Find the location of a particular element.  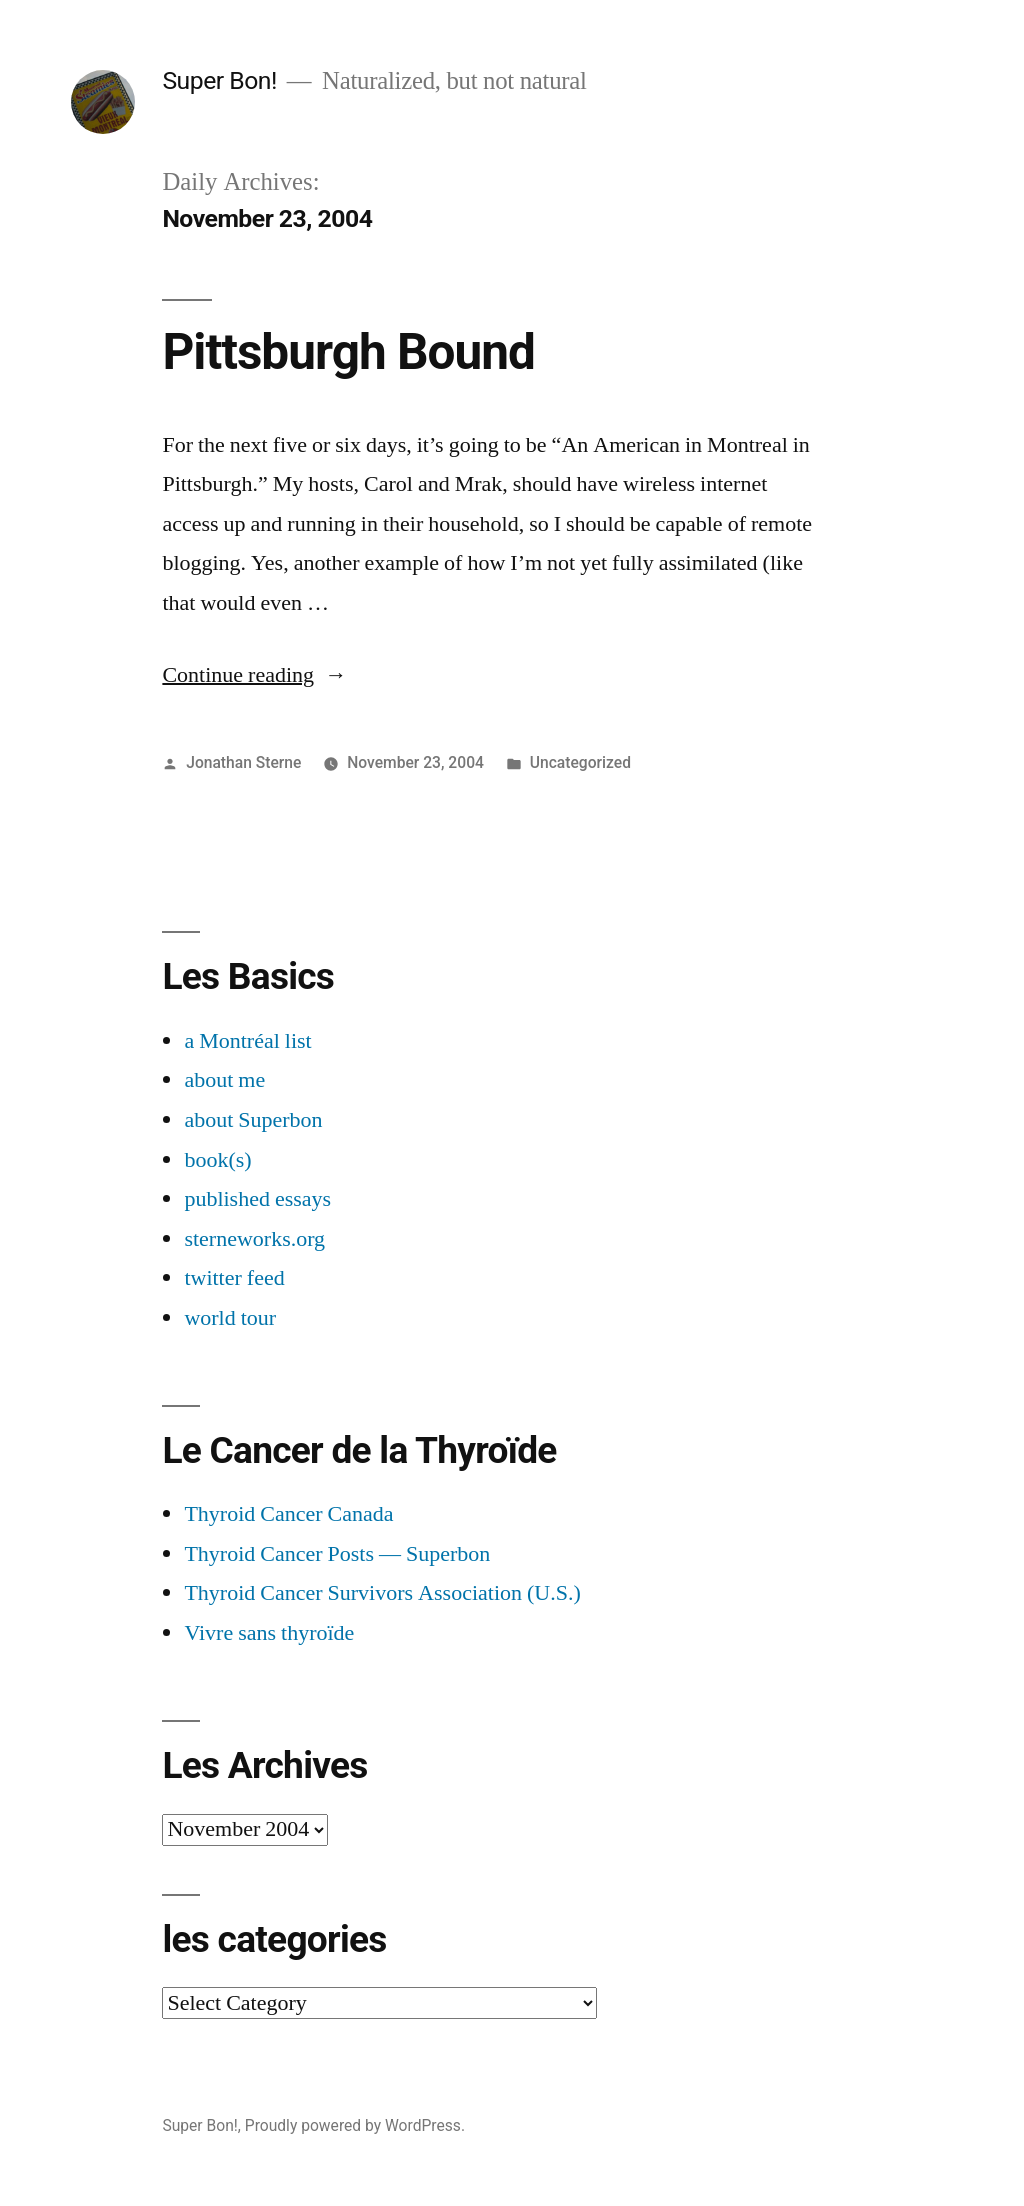

a Montréal list is located at coordinates (247, 1041).